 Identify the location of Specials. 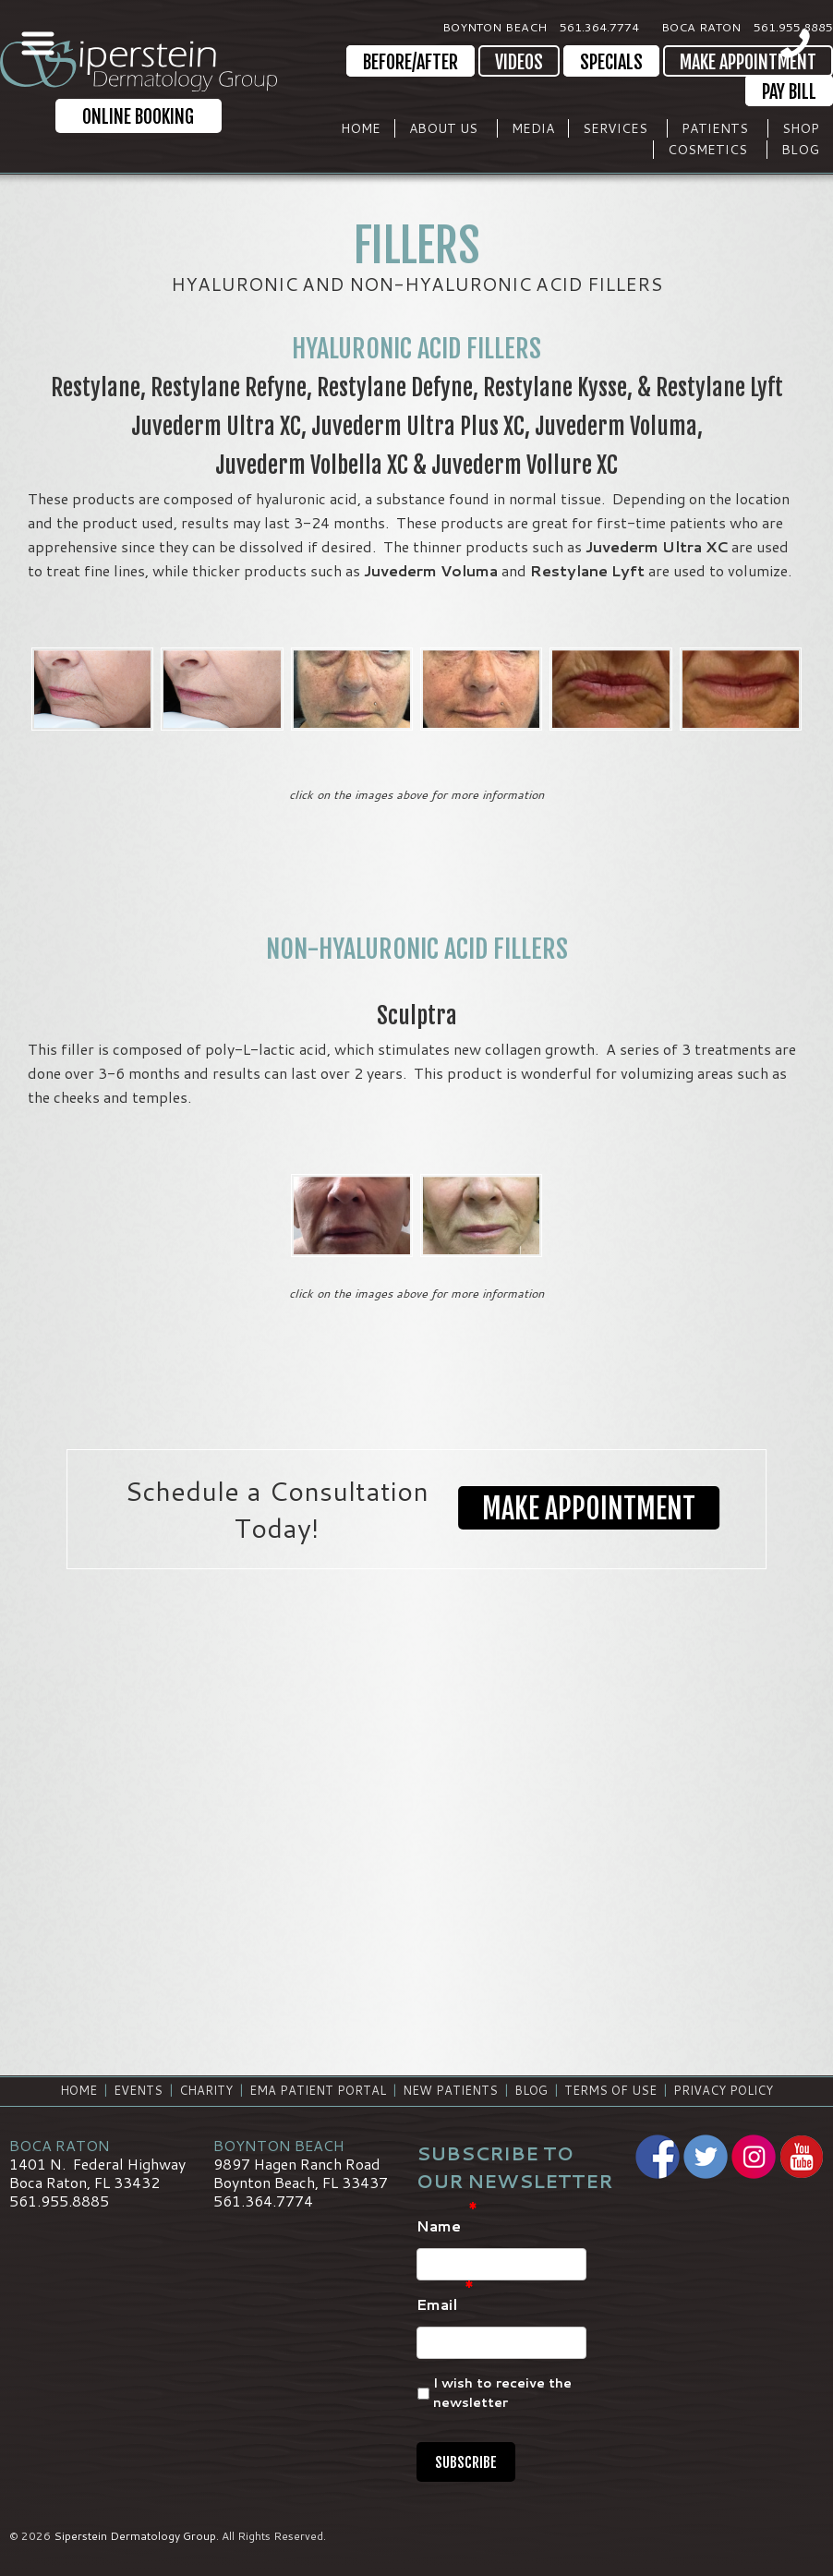
(611, 62).